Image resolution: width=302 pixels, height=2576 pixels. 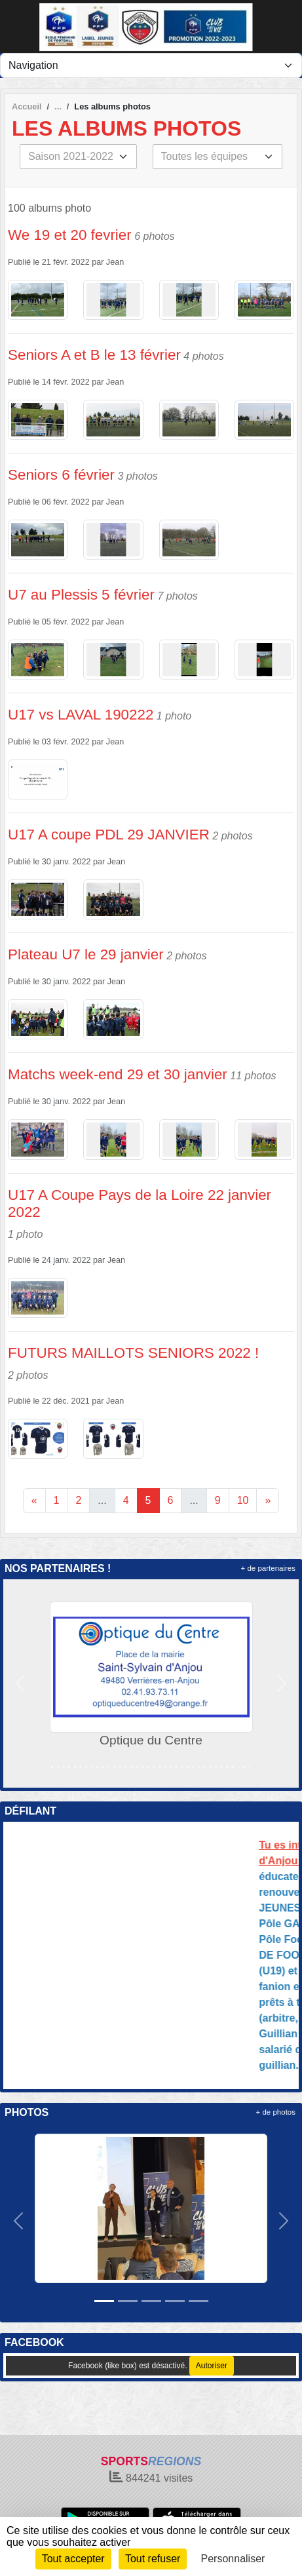 What do you see at coordinates (268, 1568) in the screenshot?
I see `+ de partenaires` at bounding box center [268, 1568].